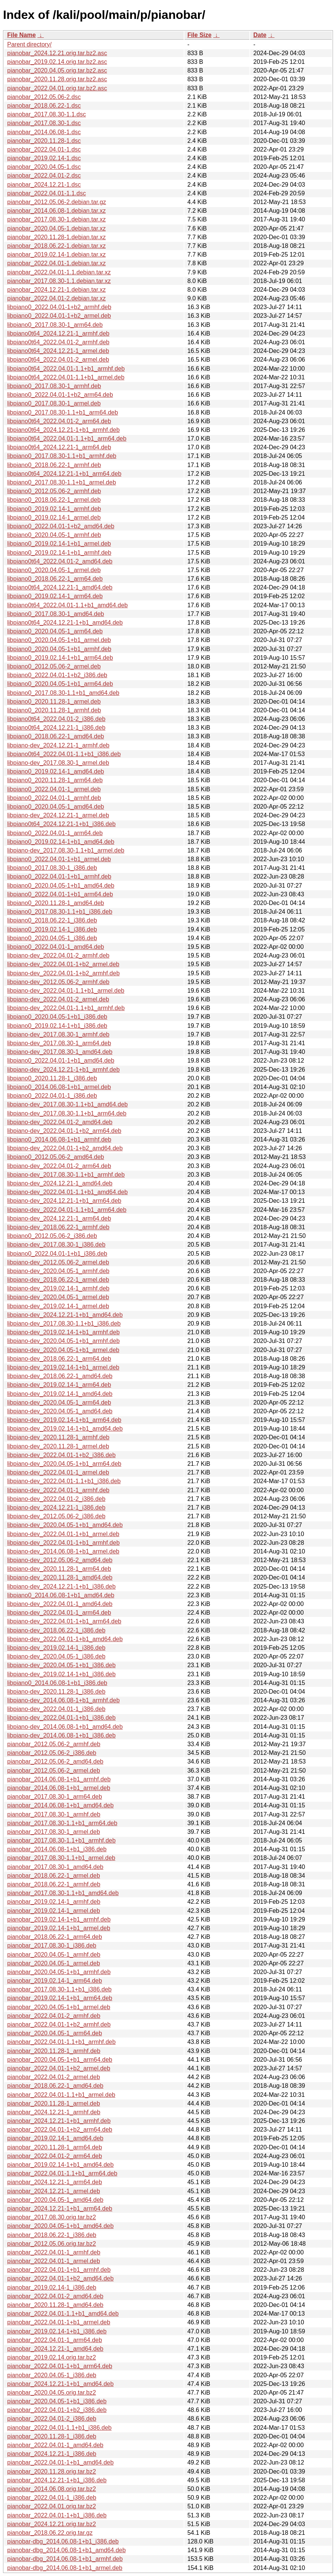  I want to click on libpiano-dev_2014.06.08-1+b1_armhf.deb, so click(63, 1700).